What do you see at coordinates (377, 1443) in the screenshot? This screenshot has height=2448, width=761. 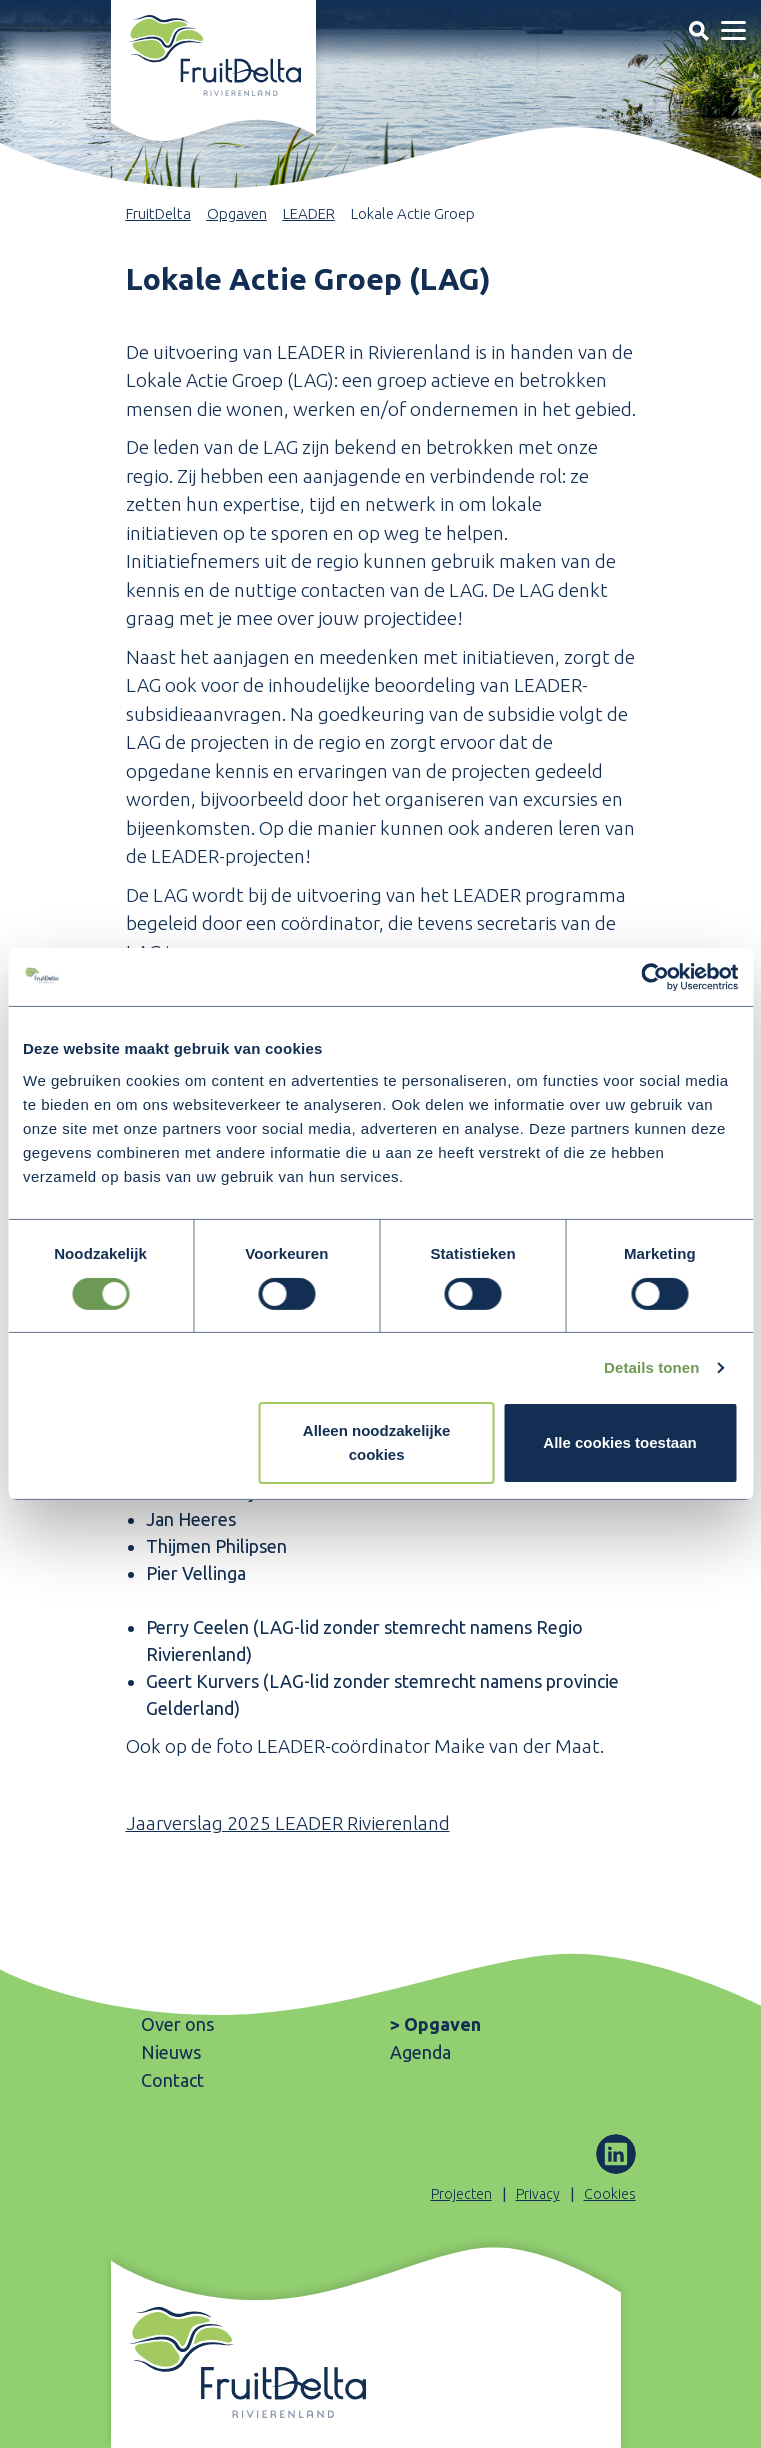 I see `Alleen noodzakelijke cookies` at bounding box center [377, 1443].